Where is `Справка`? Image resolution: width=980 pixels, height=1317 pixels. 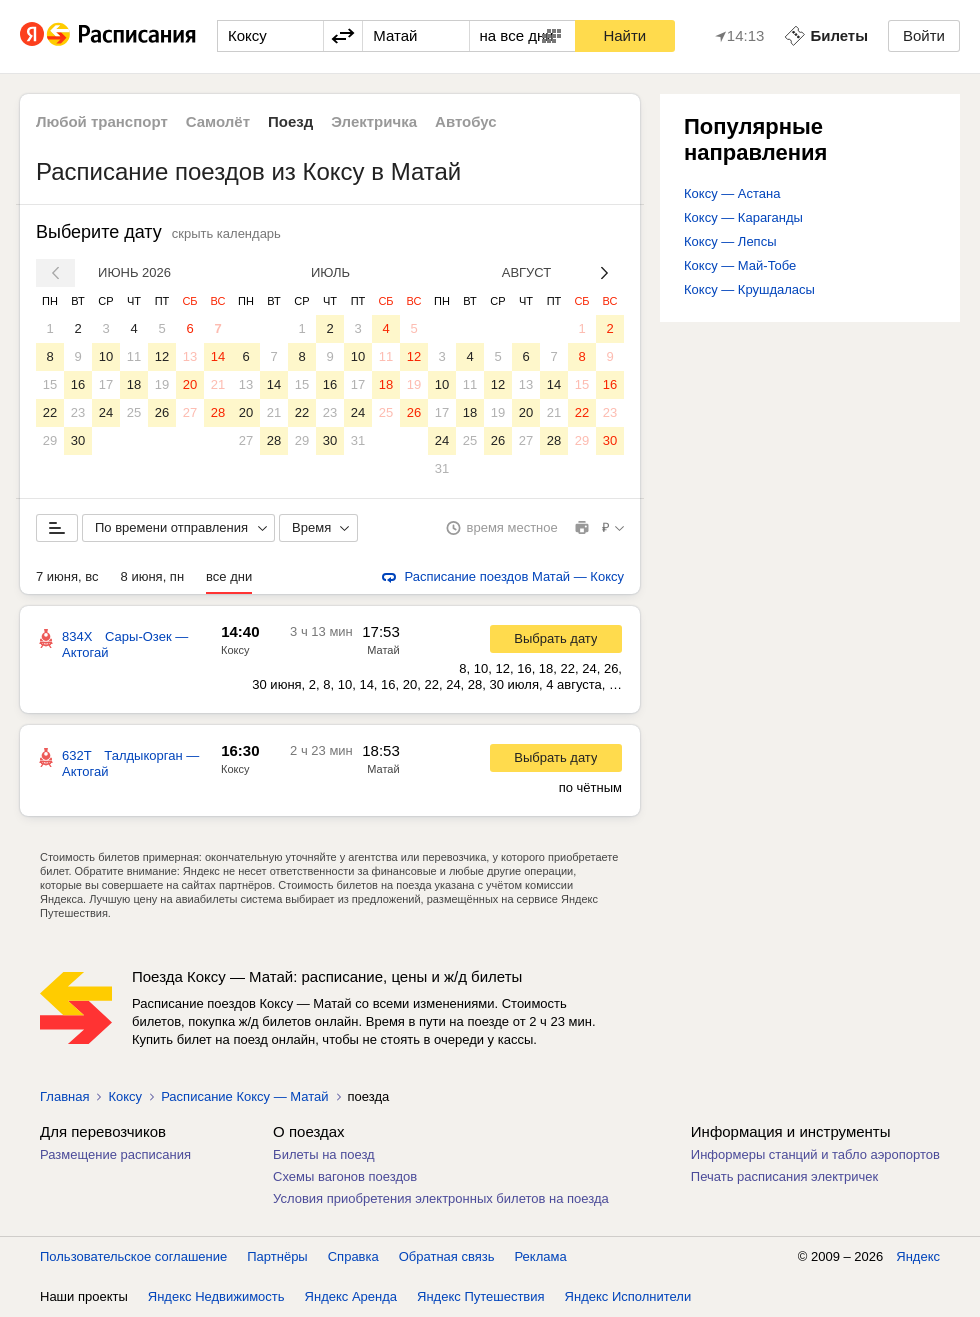
Справка is located at coordinates (353, 1256).